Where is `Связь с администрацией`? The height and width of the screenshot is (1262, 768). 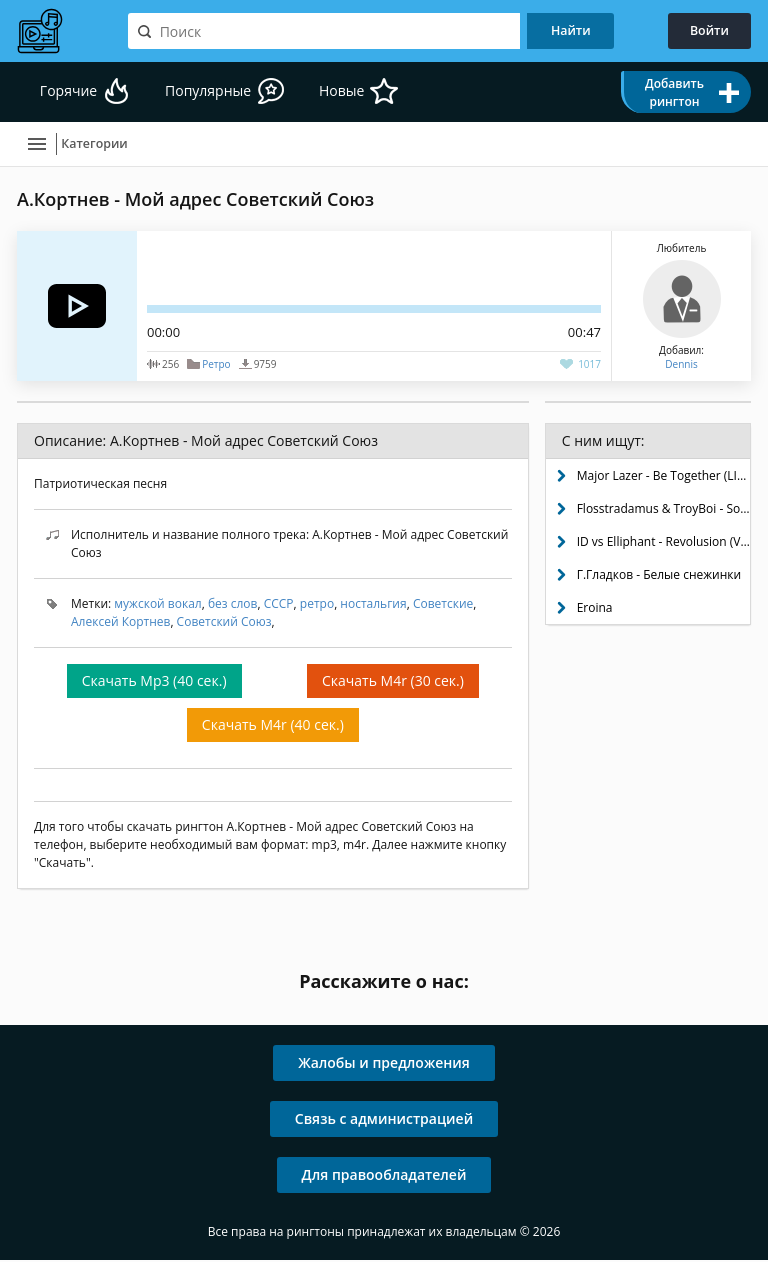
Связь с администрацией is located at coordinates (384, 1120).